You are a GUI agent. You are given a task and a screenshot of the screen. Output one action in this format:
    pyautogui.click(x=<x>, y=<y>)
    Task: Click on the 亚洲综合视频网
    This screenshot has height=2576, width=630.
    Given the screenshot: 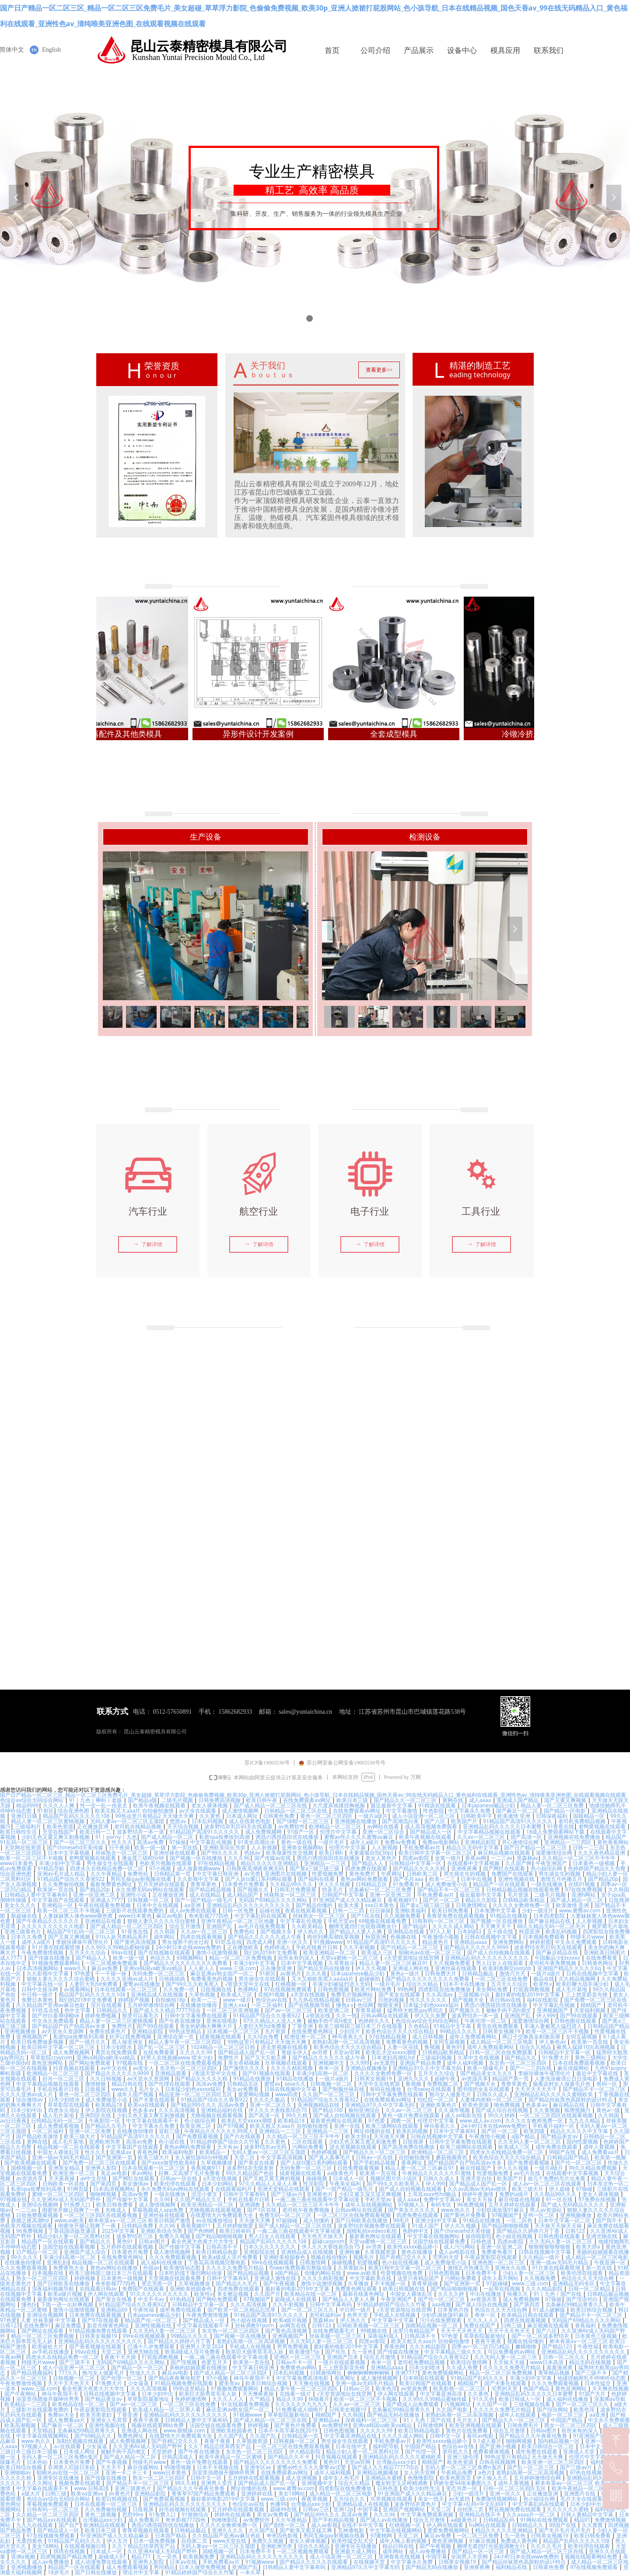 What is the action you would take?
    pyautogui.click(x=40, y=2204)
    